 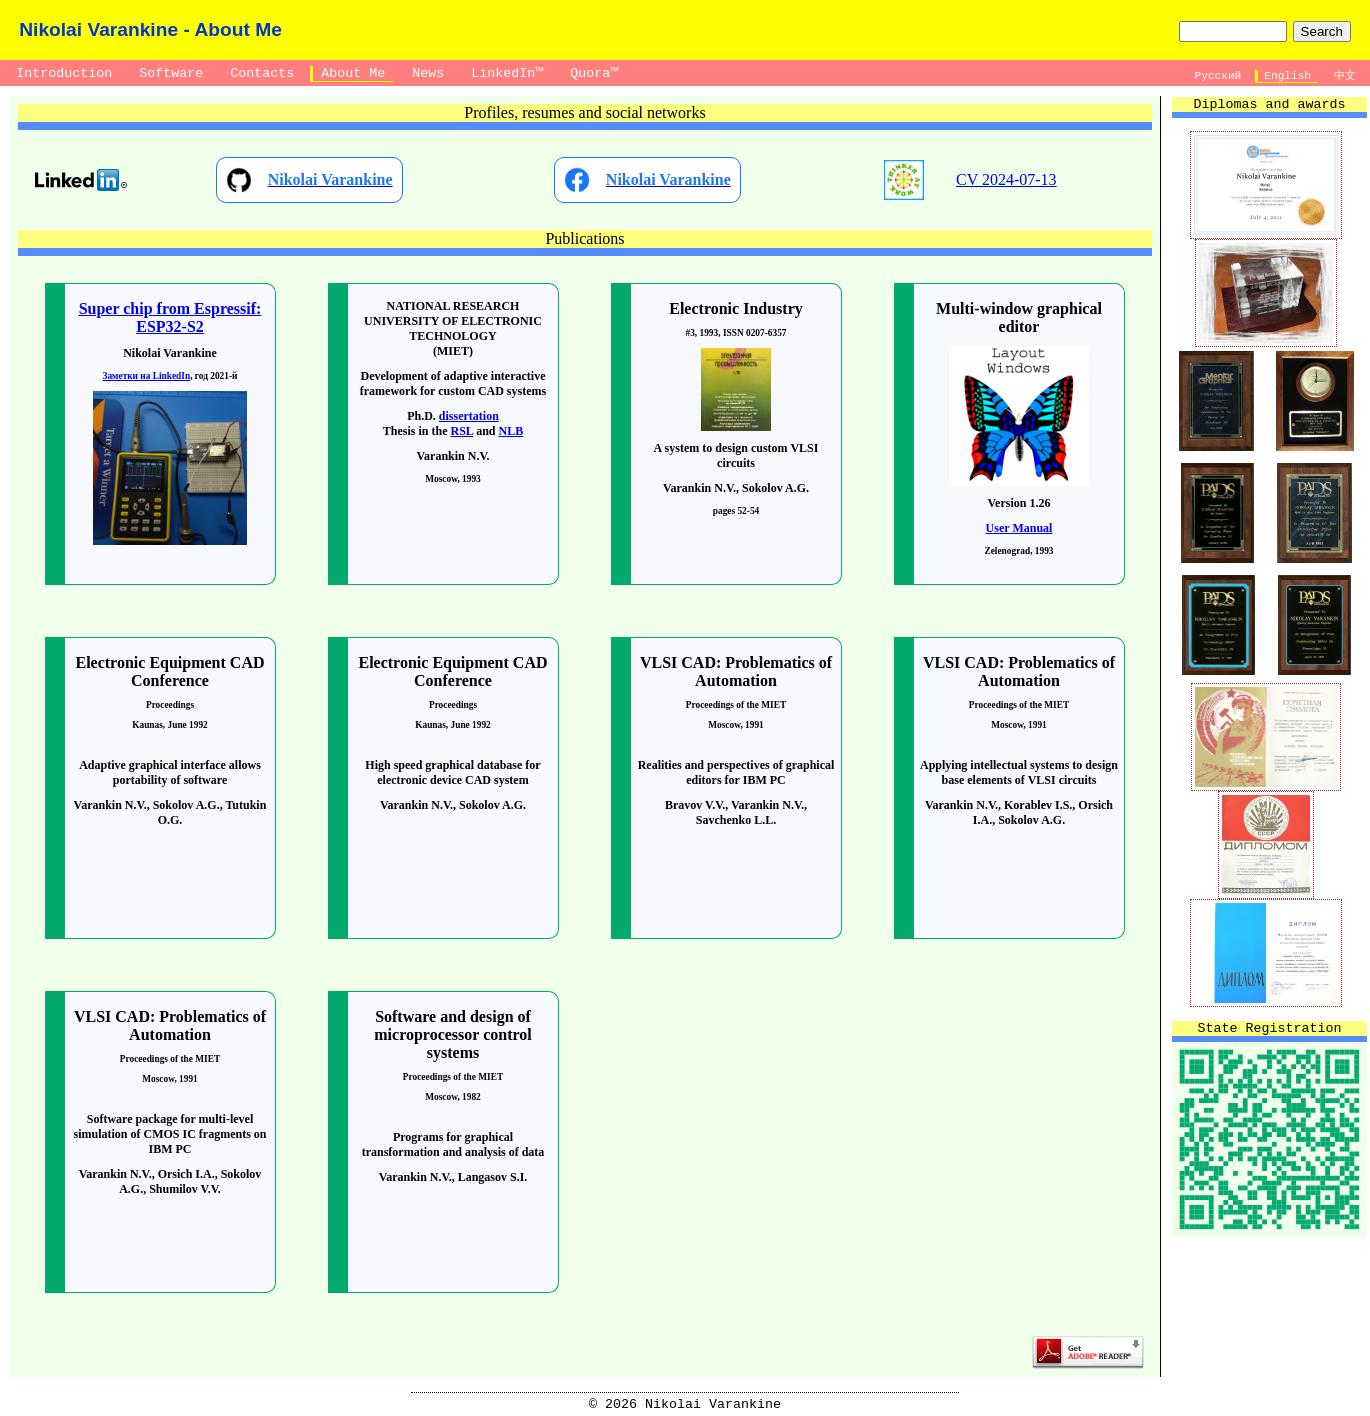 I want to click on Quora™, so click(x=594, y=73).